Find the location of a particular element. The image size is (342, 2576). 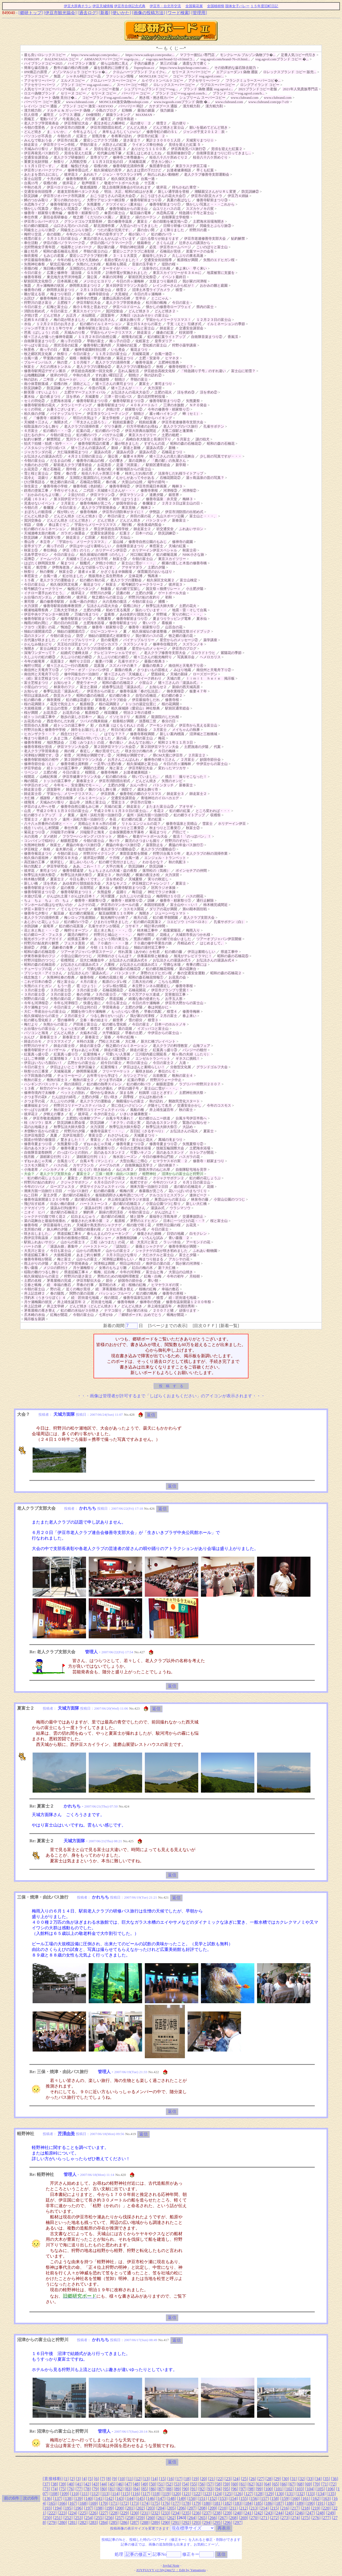

あまご釣り解禁 is located at coordinates (88, 1255).